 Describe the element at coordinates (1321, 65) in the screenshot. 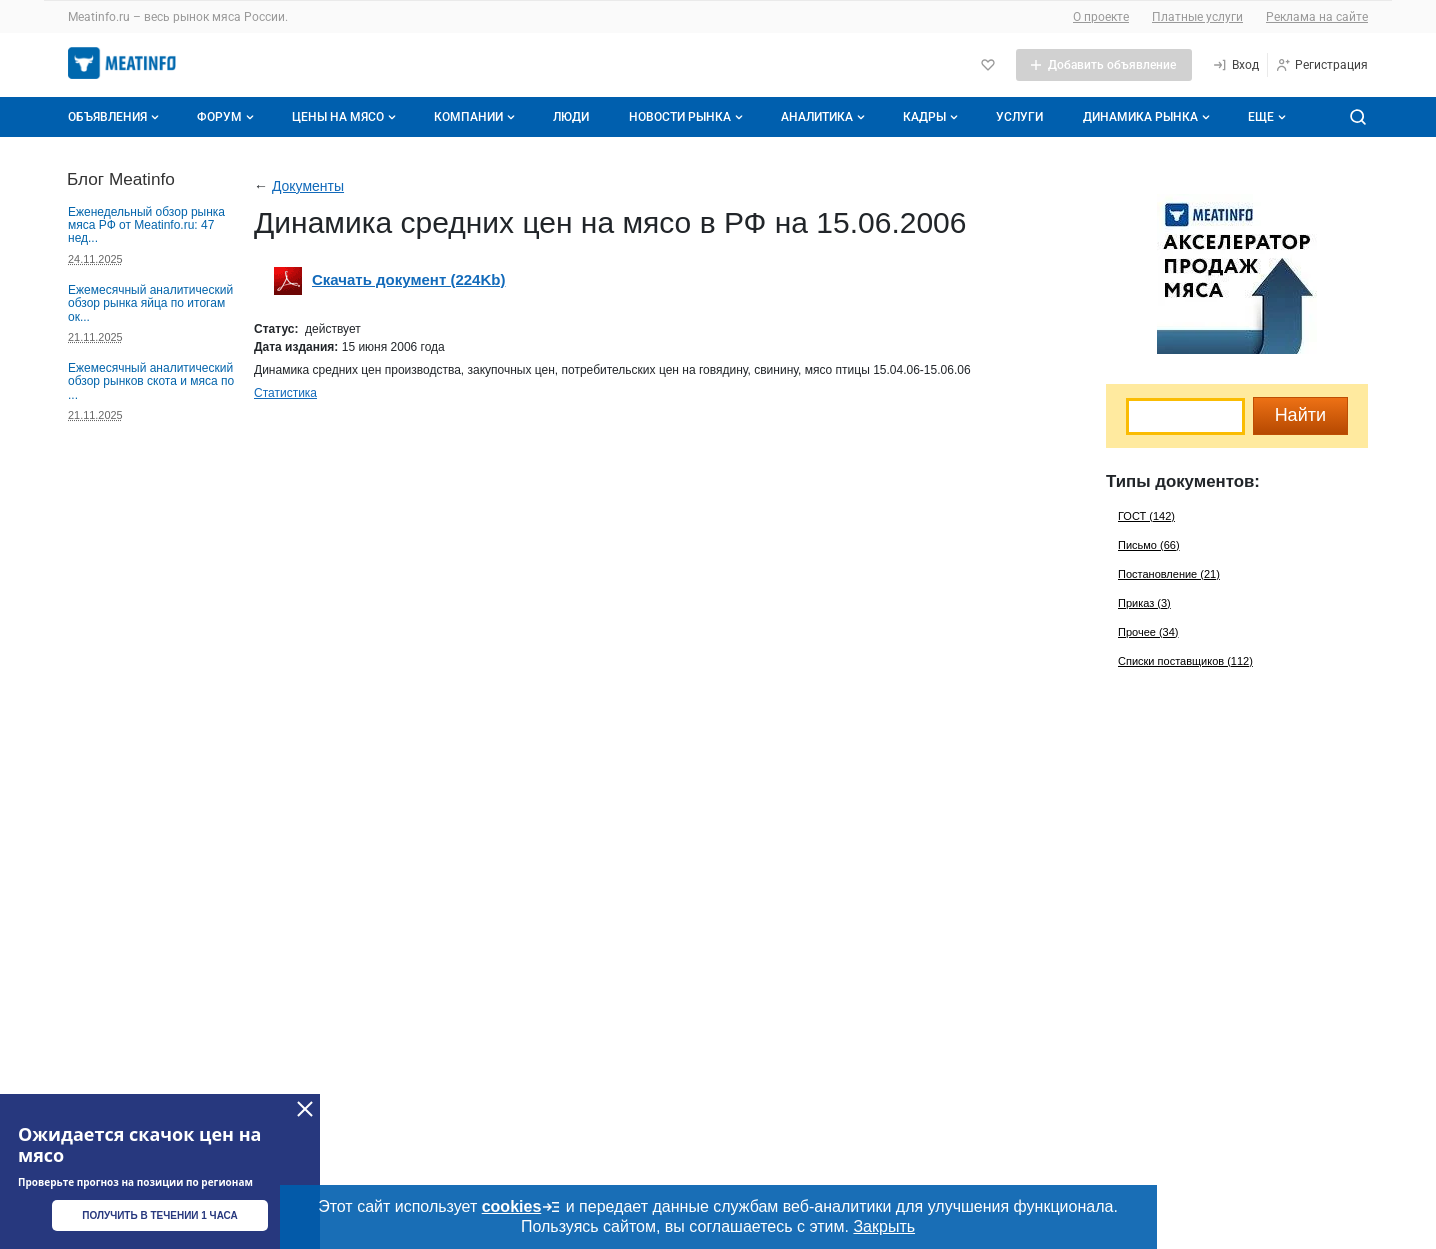

I see `[Регистрация]` at that location.